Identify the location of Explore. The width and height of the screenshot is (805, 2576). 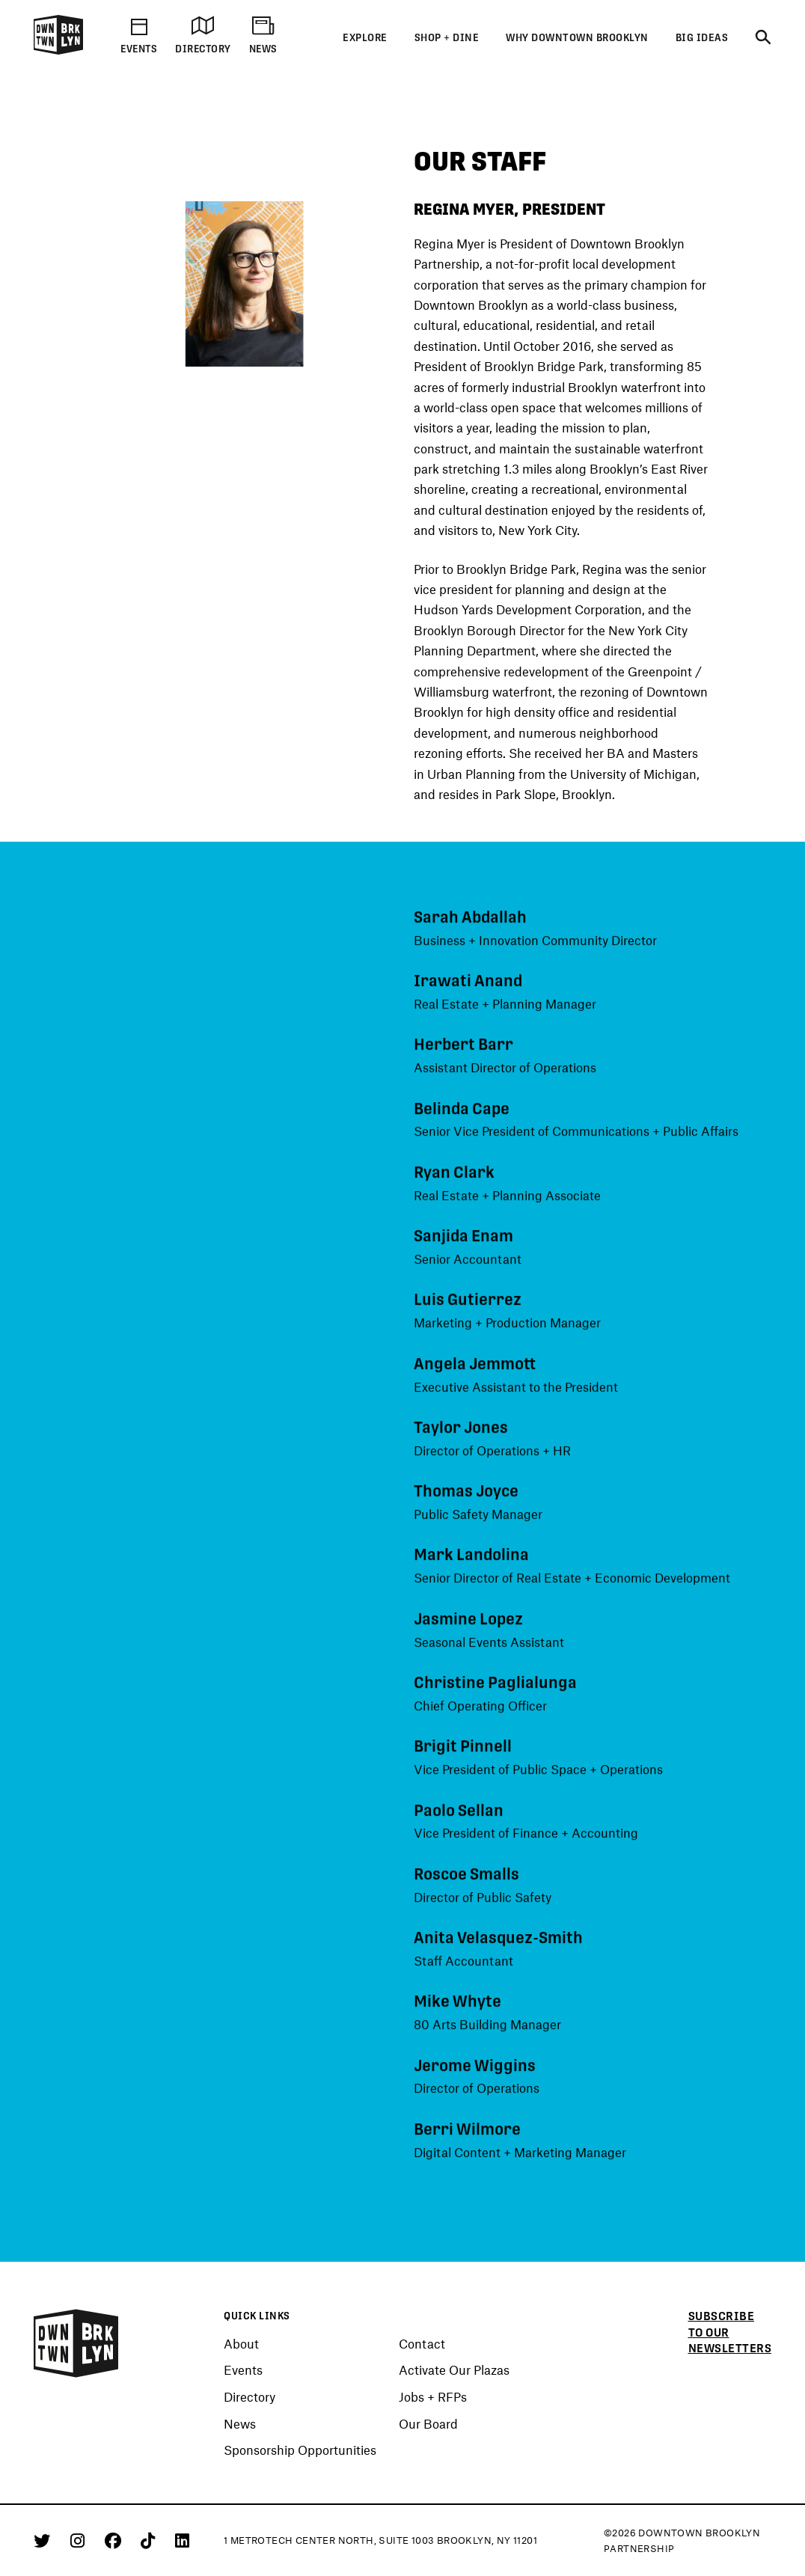
(365, 37).